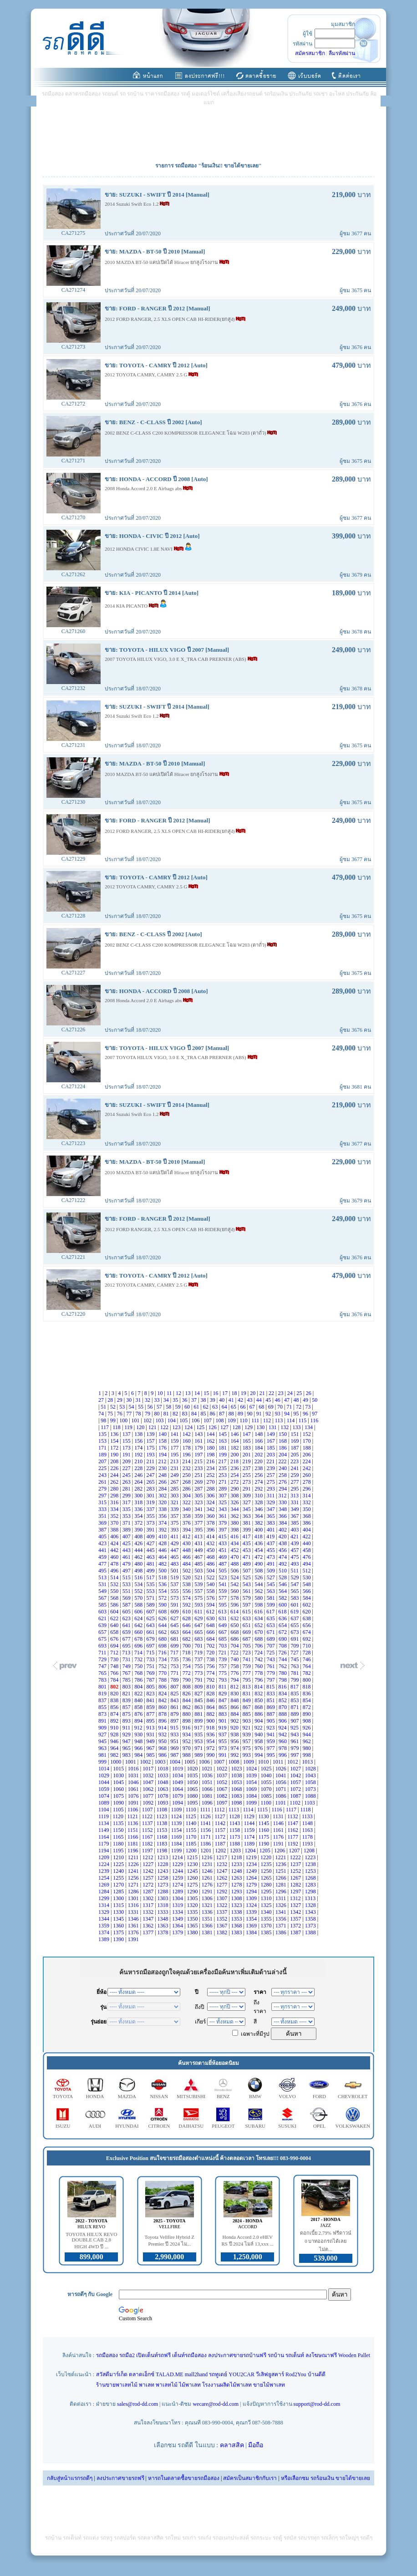  Describe the element at coordinates (295, 1632) in the screenshot. I see `673` at that location.